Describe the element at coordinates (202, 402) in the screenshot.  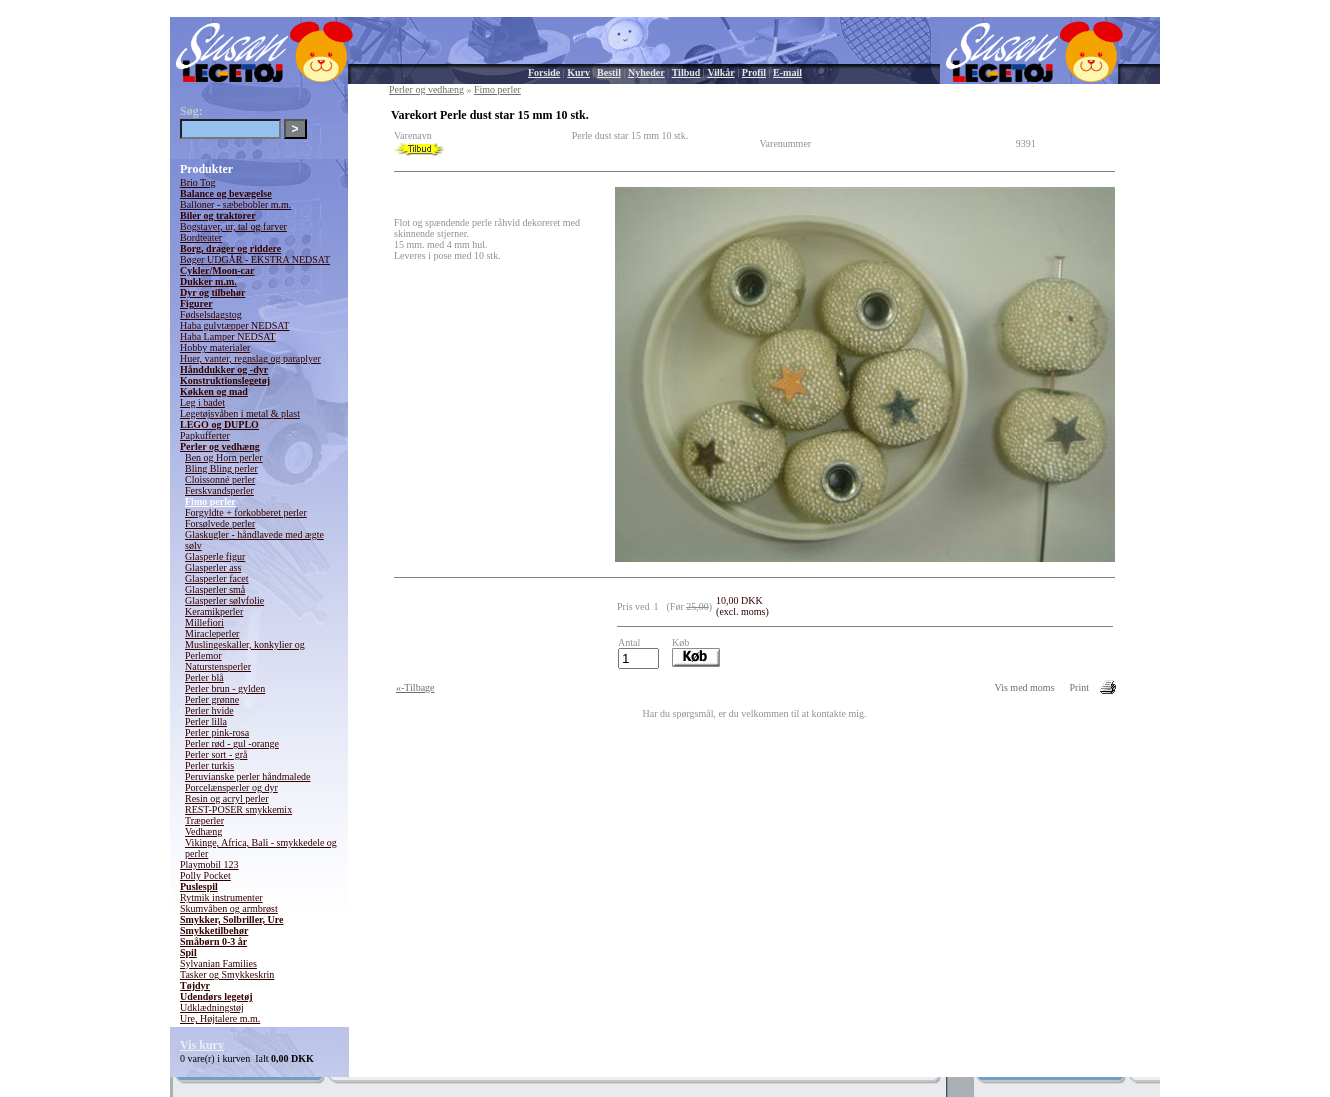
I see `Leg i badet` at that location.